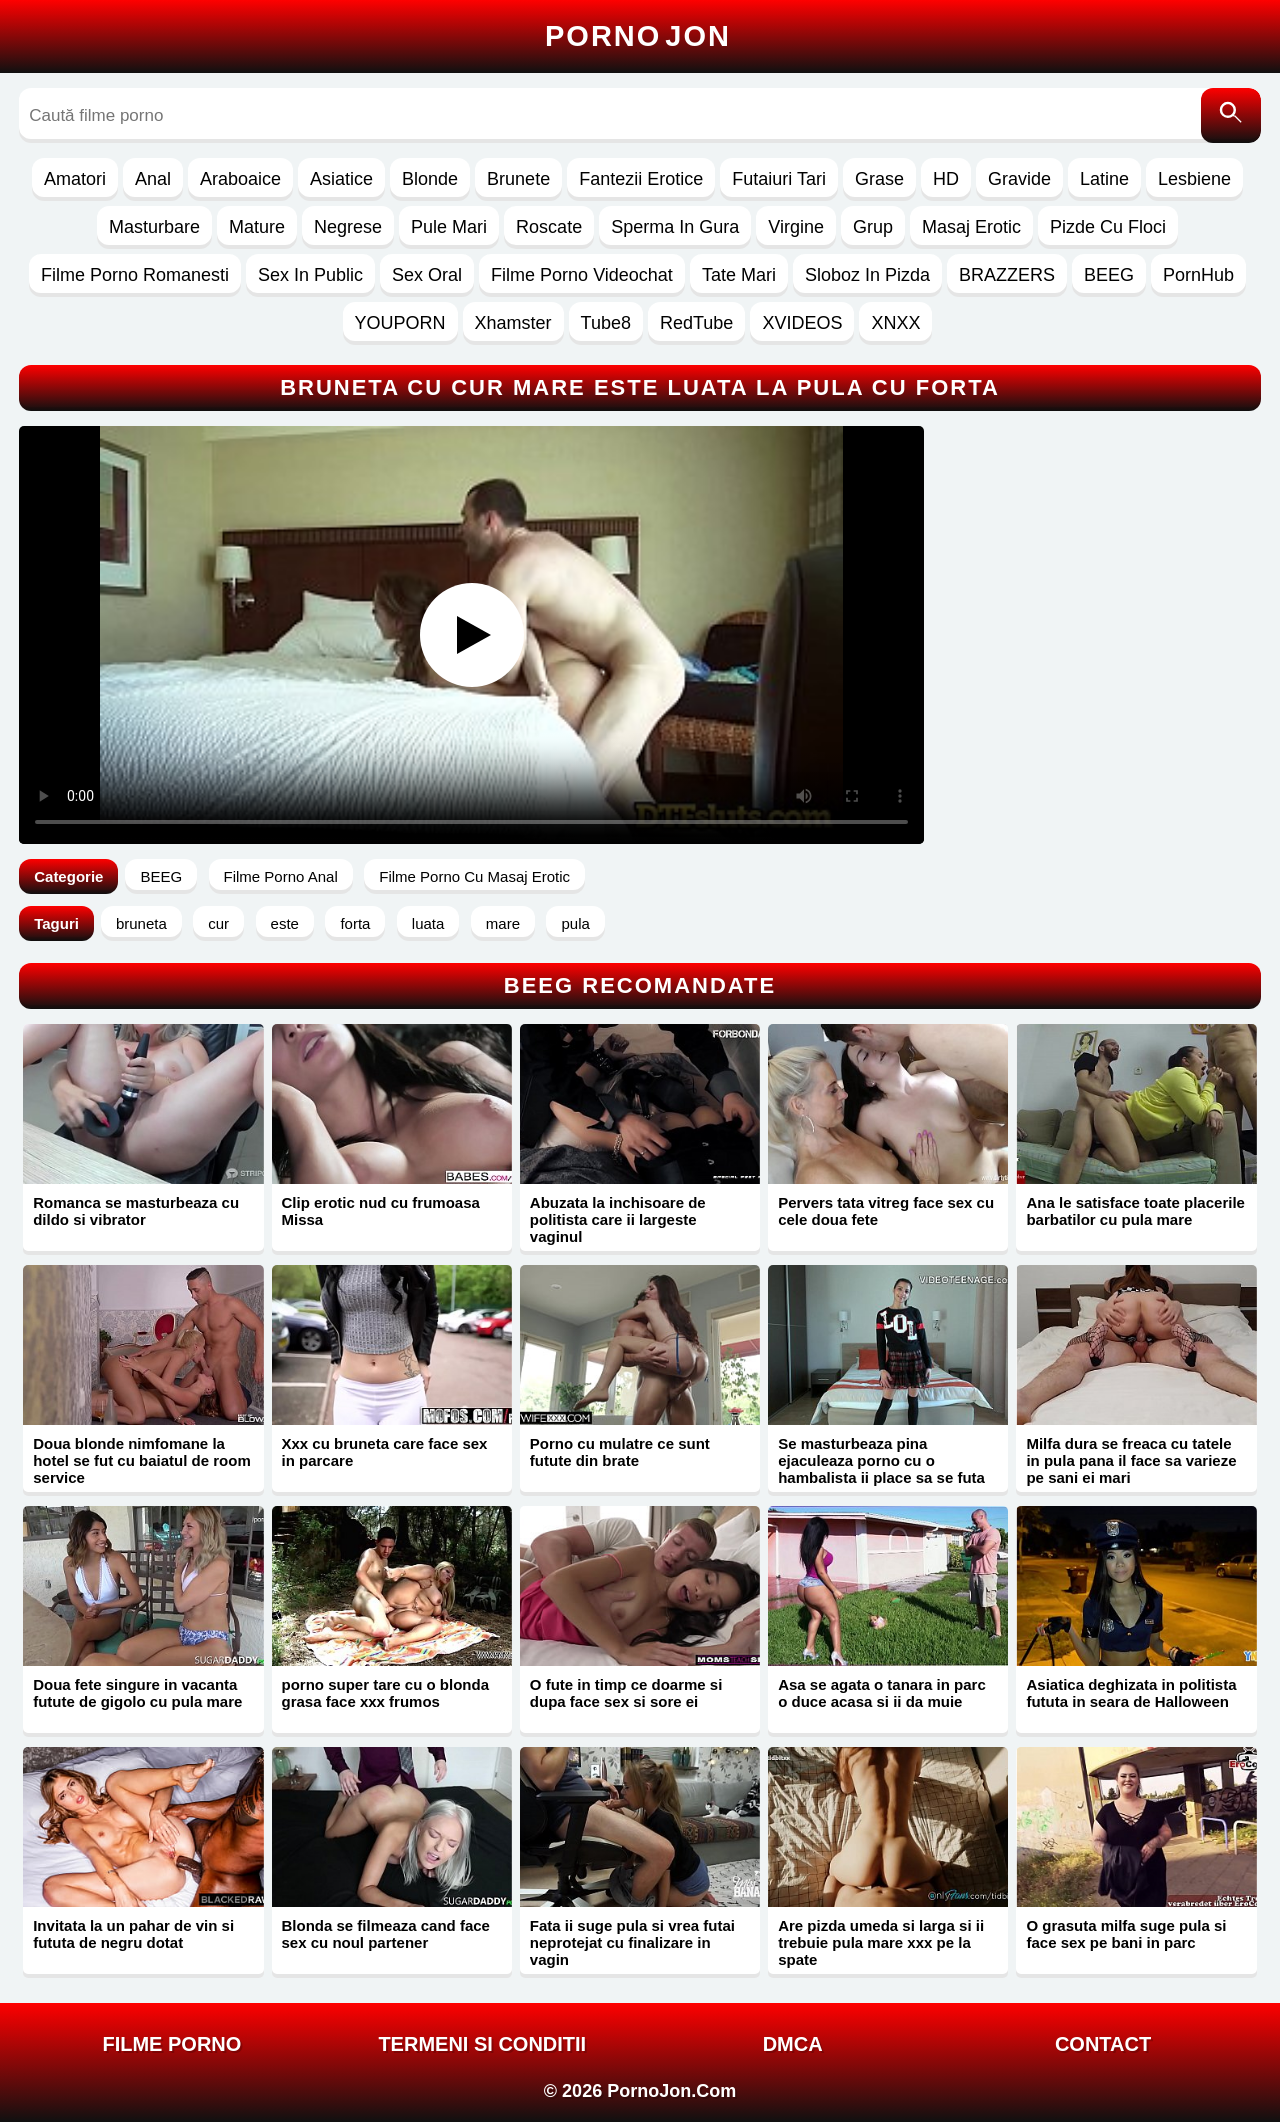 This screenshot has width=1280, height=2122. What do you see at coordinates (886, 1211) in the screenshot?
I see `Pervers tata vitreg face sex cu cele doua fete` at bounding box center [886, 1211].